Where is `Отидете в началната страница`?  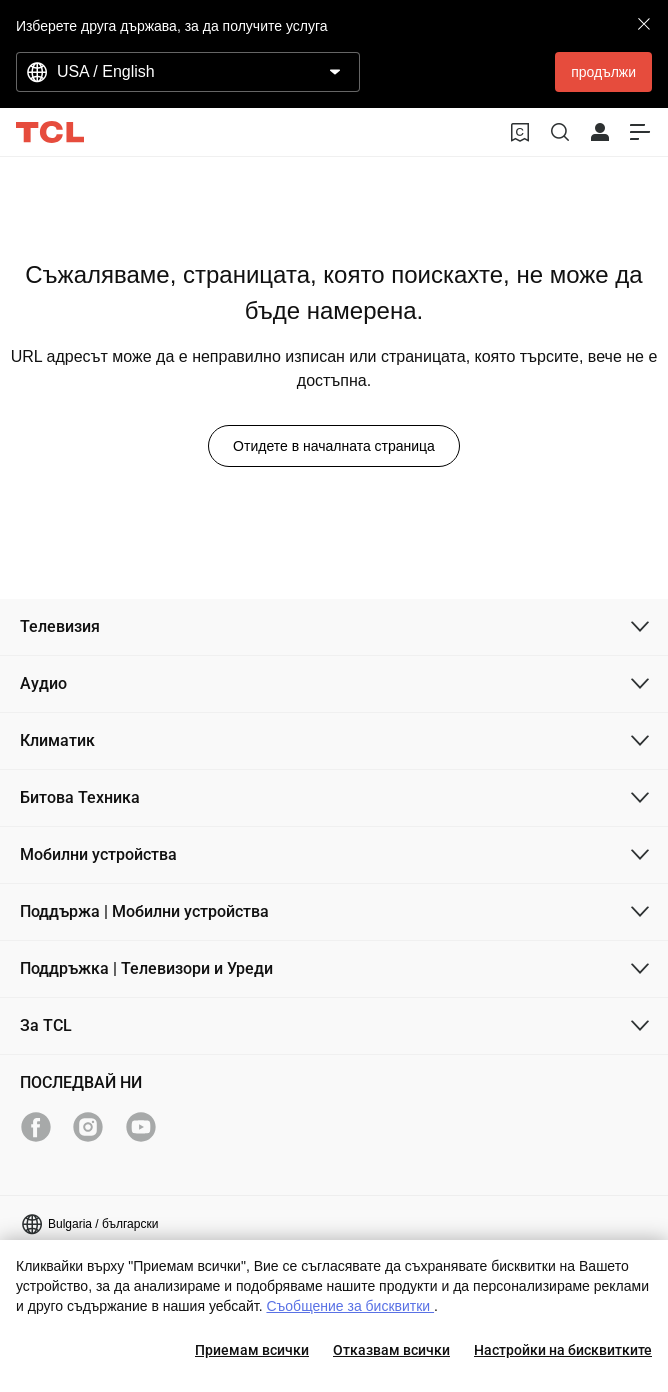 Отидете в началната страница is located at coordinates (334, 446).